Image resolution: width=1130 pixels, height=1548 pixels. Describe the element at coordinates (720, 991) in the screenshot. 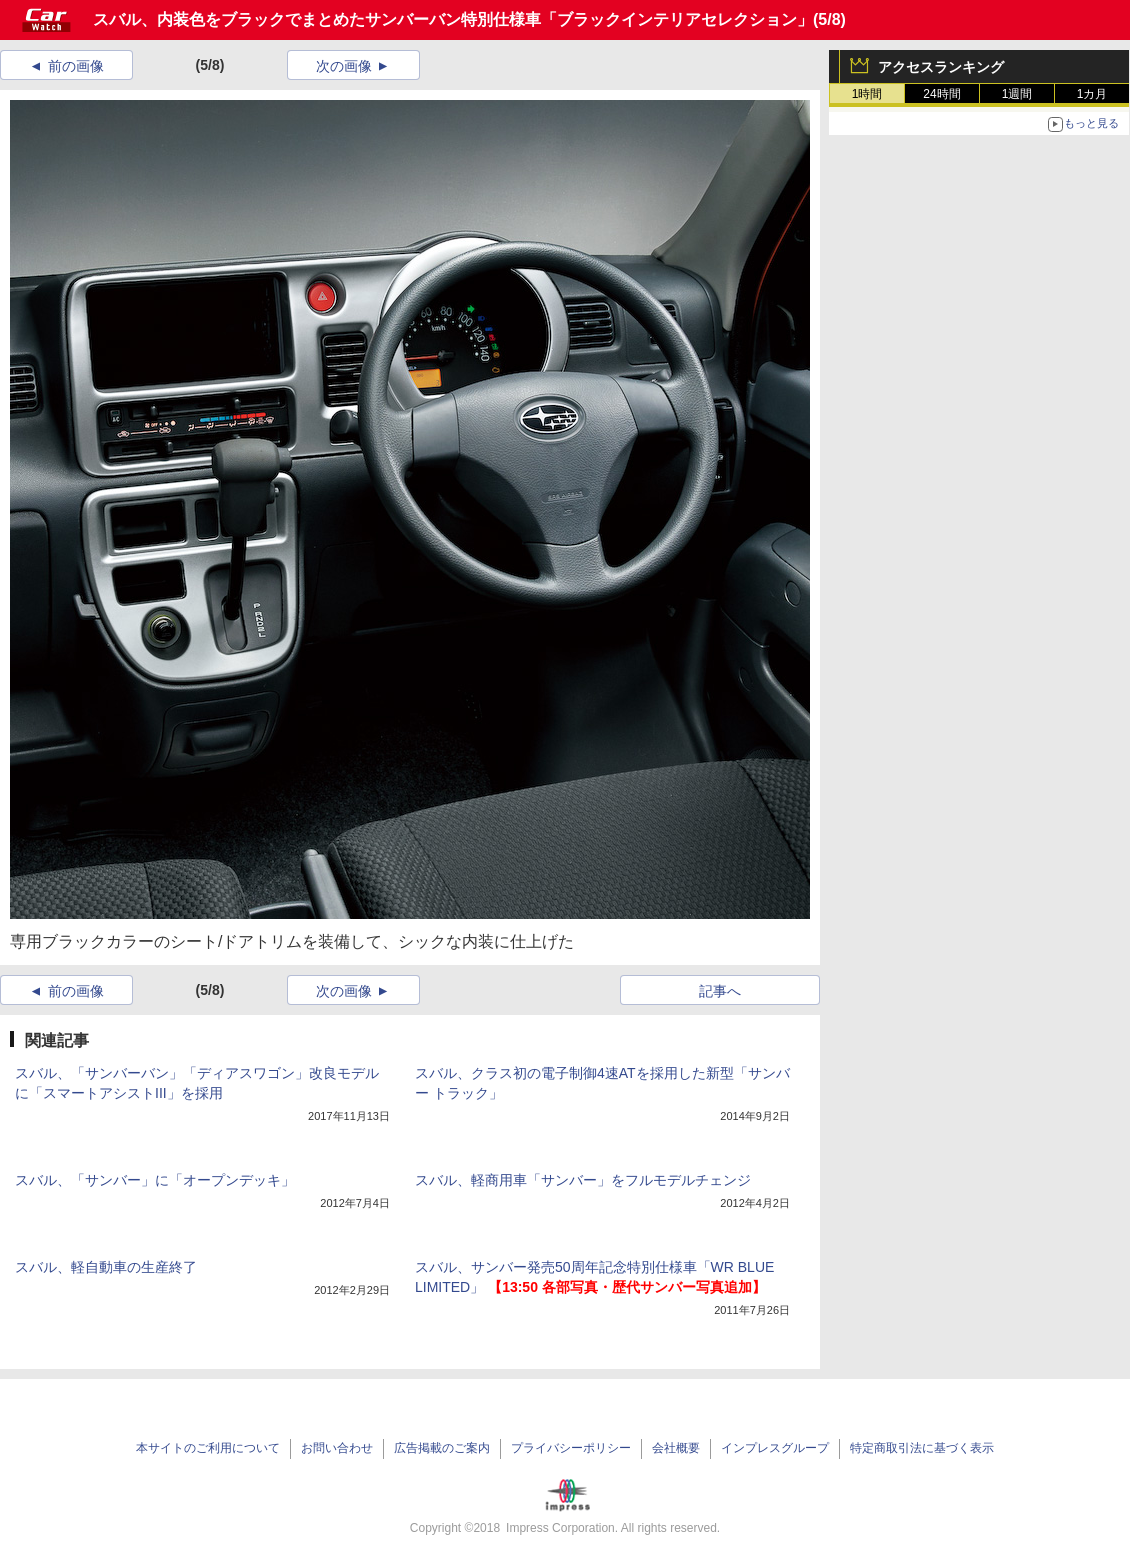

I see `記事へ` at that location.